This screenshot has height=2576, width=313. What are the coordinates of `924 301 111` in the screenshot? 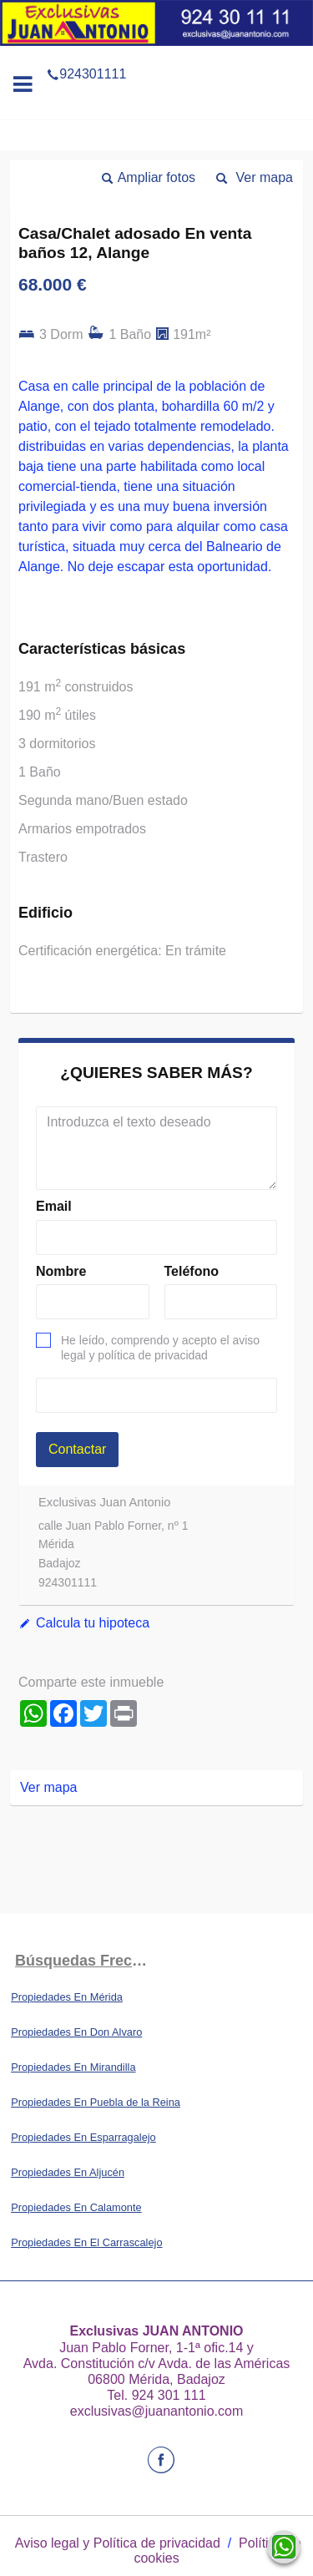 It's located at (169, 2395).